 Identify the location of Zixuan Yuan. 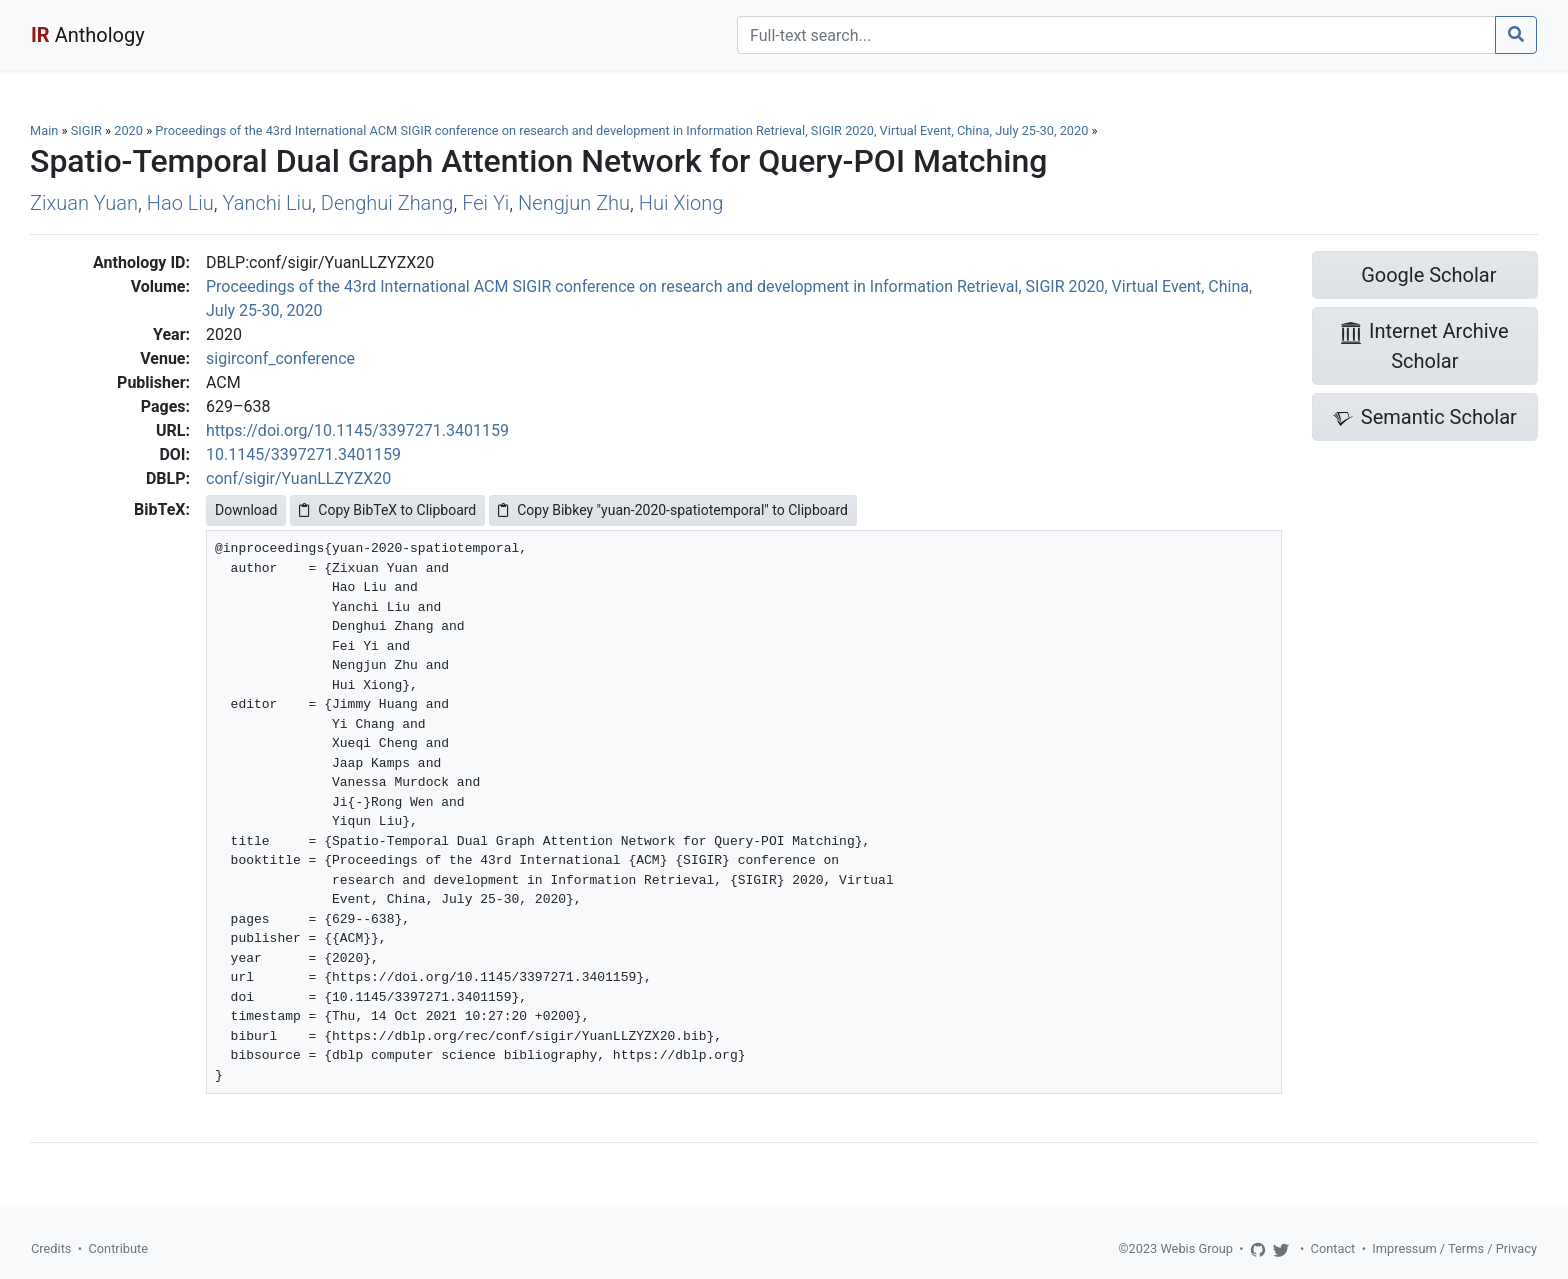
(84, 203).